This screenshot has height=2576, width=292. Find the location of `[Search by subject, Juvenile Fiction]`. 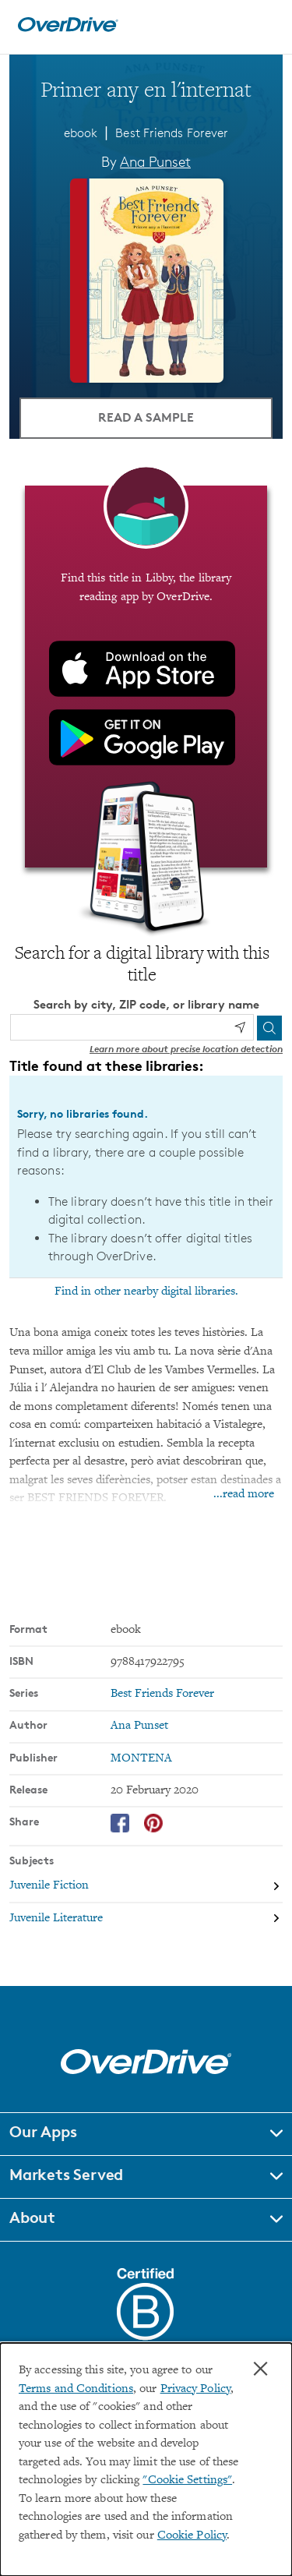

[Search by subject, Juvenile Fiction] is located at coordinates (146, 1886).